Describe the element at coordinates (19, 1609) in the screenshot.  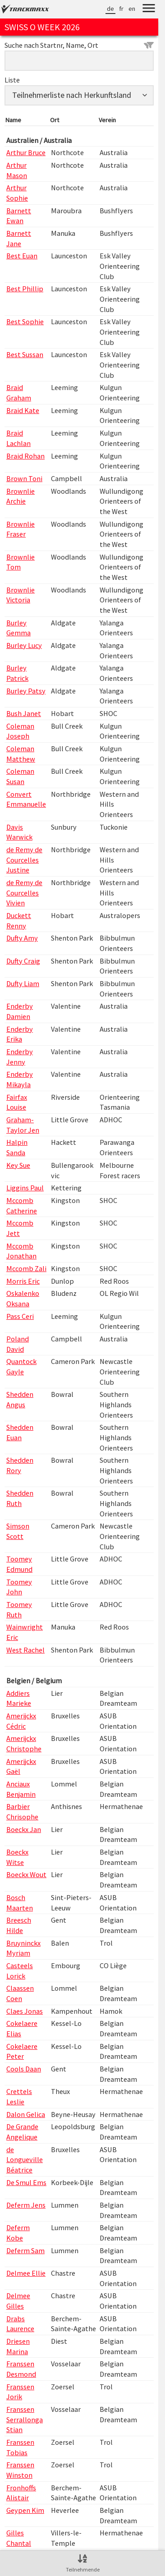
I see `Toomey Ruth` at that location.